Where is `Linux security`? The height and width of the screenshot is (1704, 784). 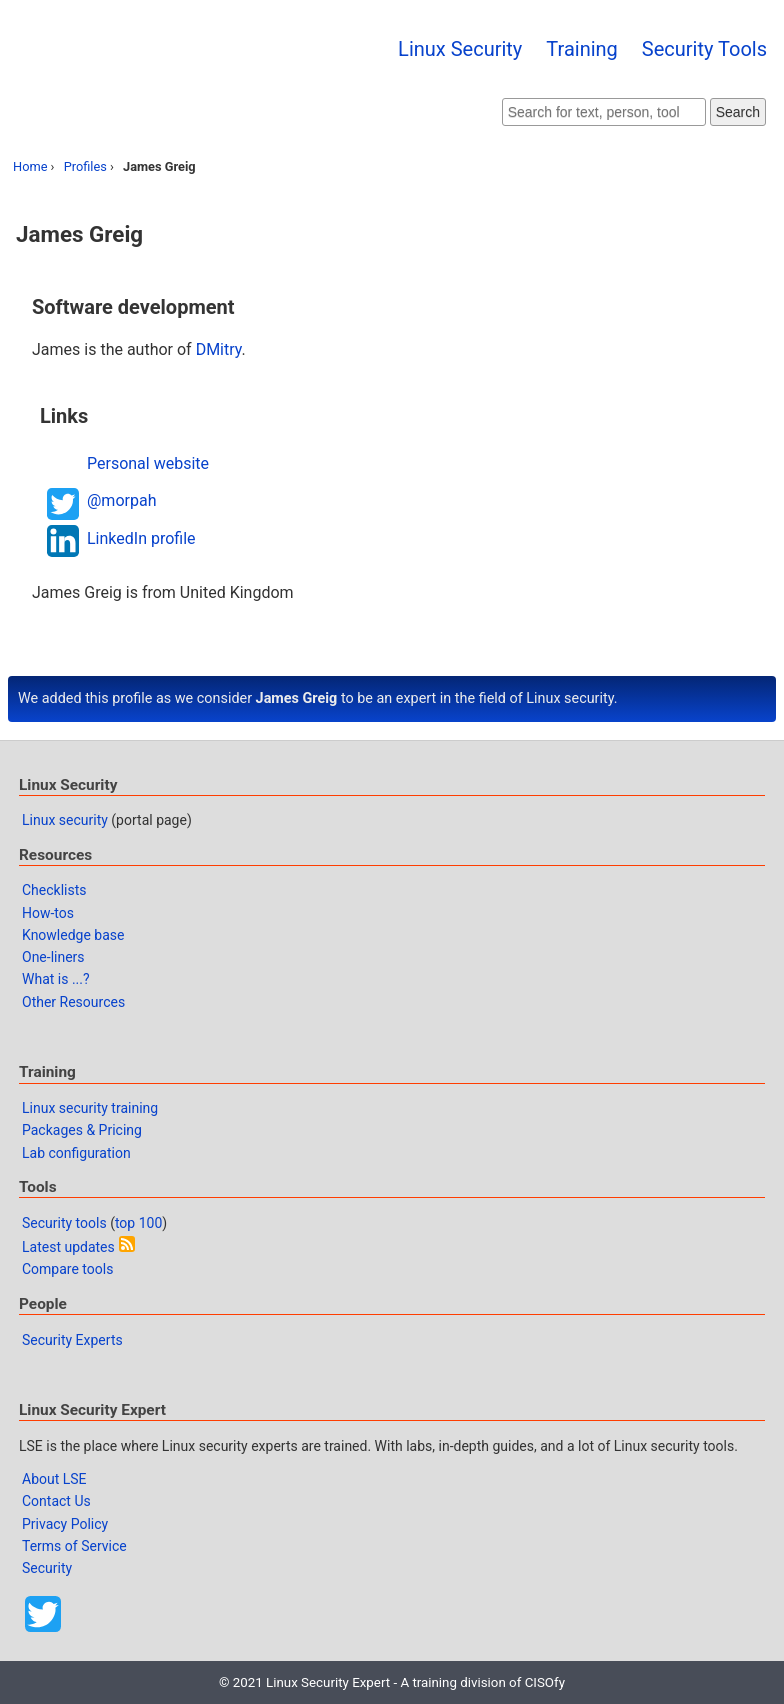 Linux security is located at coordinates (65, 820).